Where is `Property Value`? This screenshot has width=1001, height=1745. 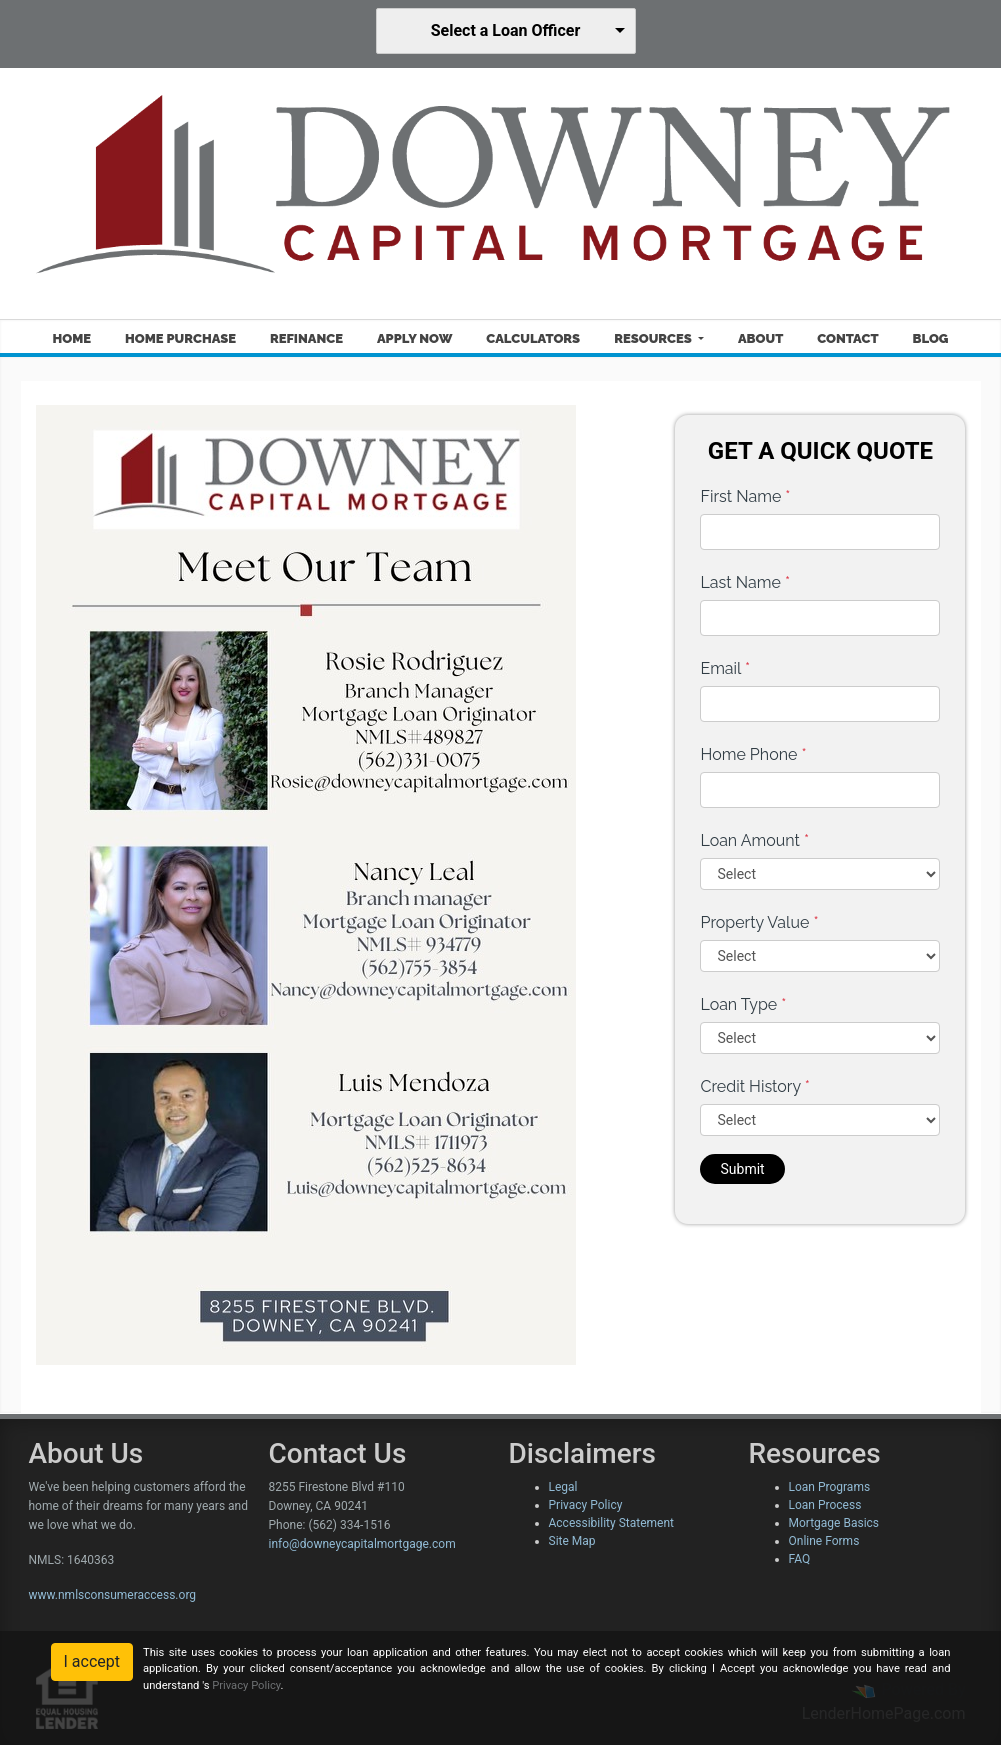
Property Value is located at coordinates (759, 922).